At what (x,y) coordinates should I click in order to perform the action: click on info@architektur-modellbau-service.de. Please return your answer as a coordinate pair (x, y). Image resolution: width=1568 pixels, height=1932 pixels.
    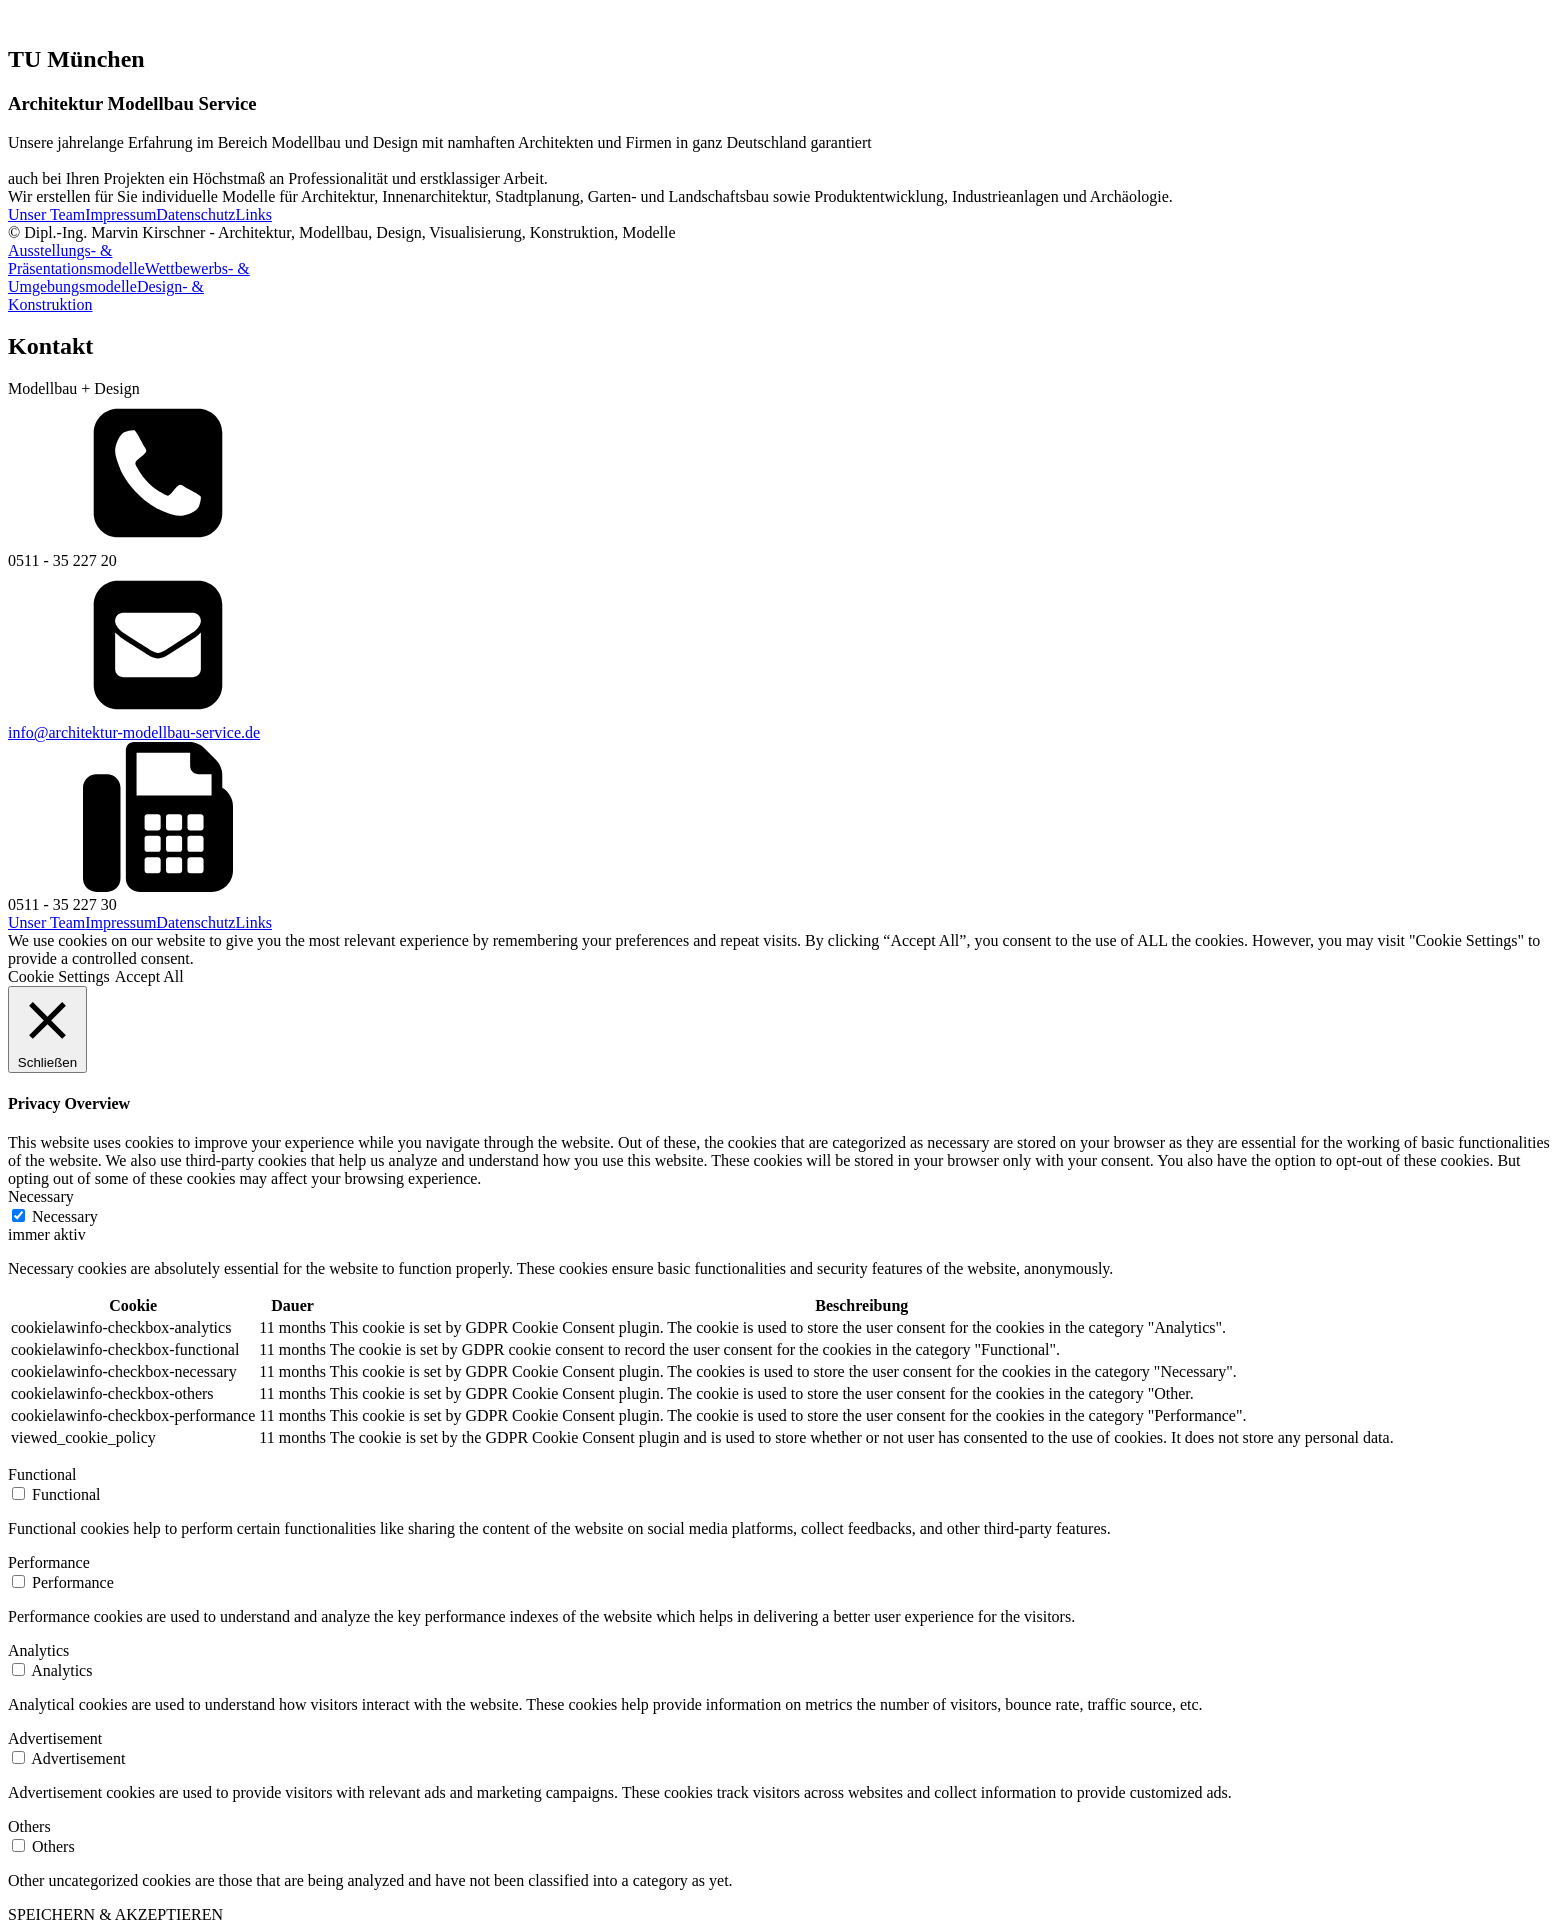
    Looking at the image, I should click on (134, 732).